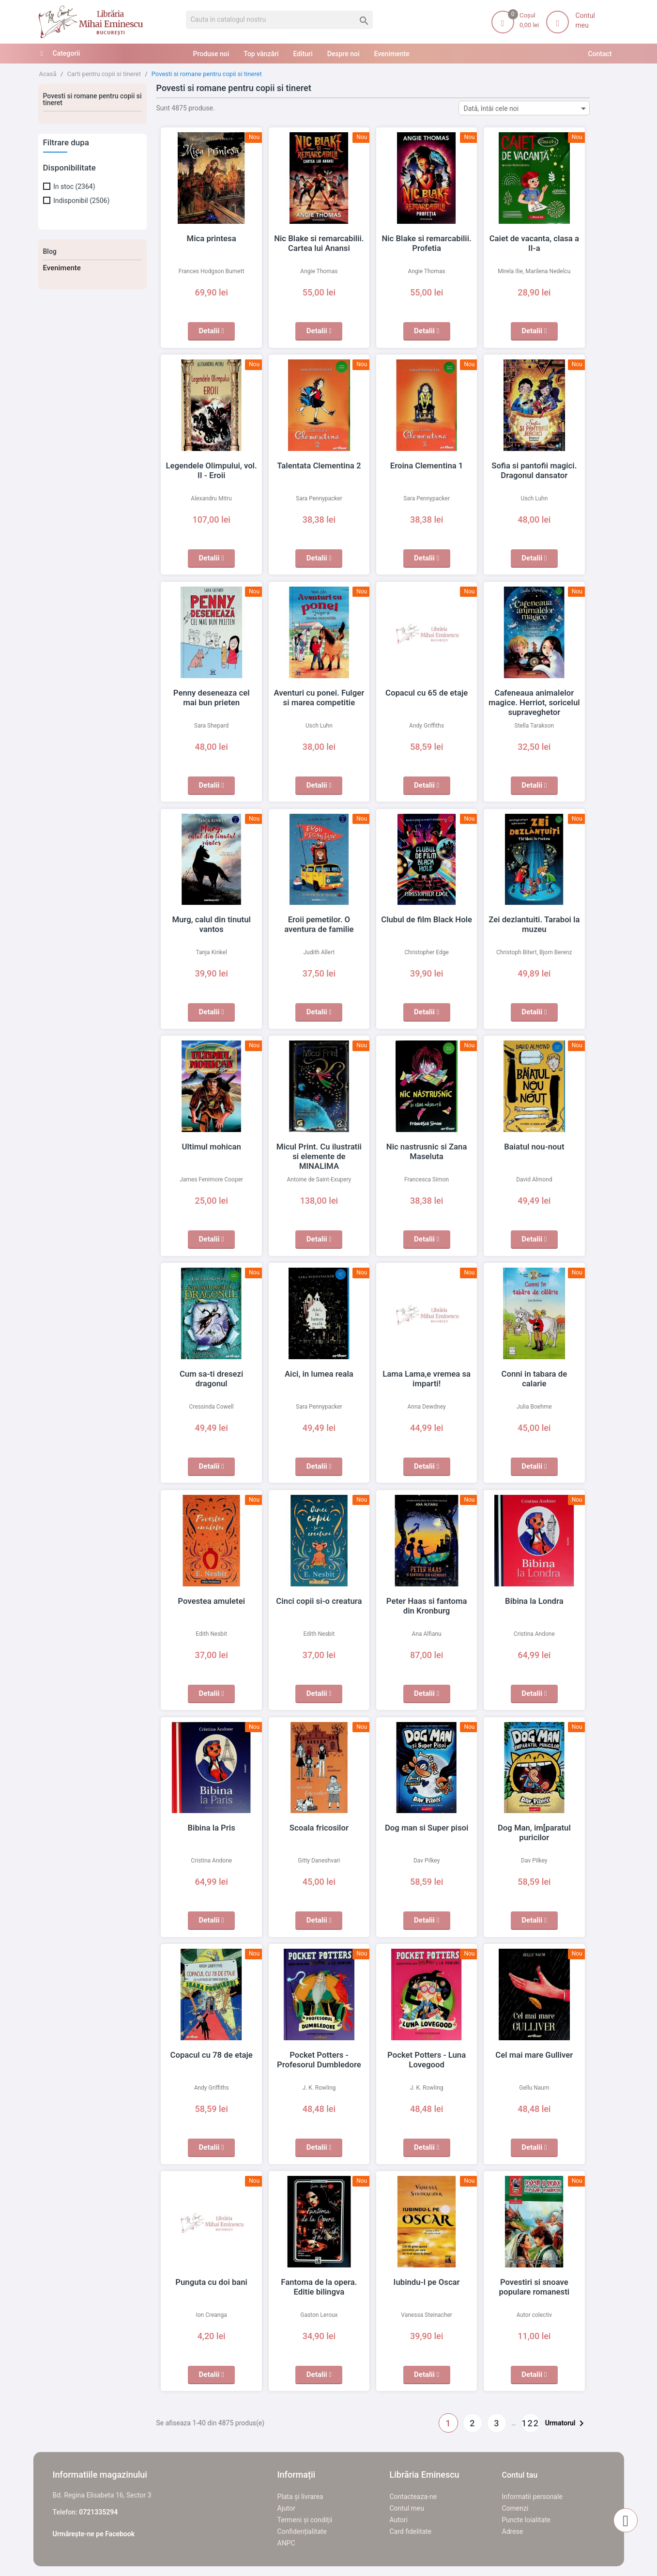 The height and width of the screenshot is (2576, 657). I want to click on Contul meu, so click(407, 2508).